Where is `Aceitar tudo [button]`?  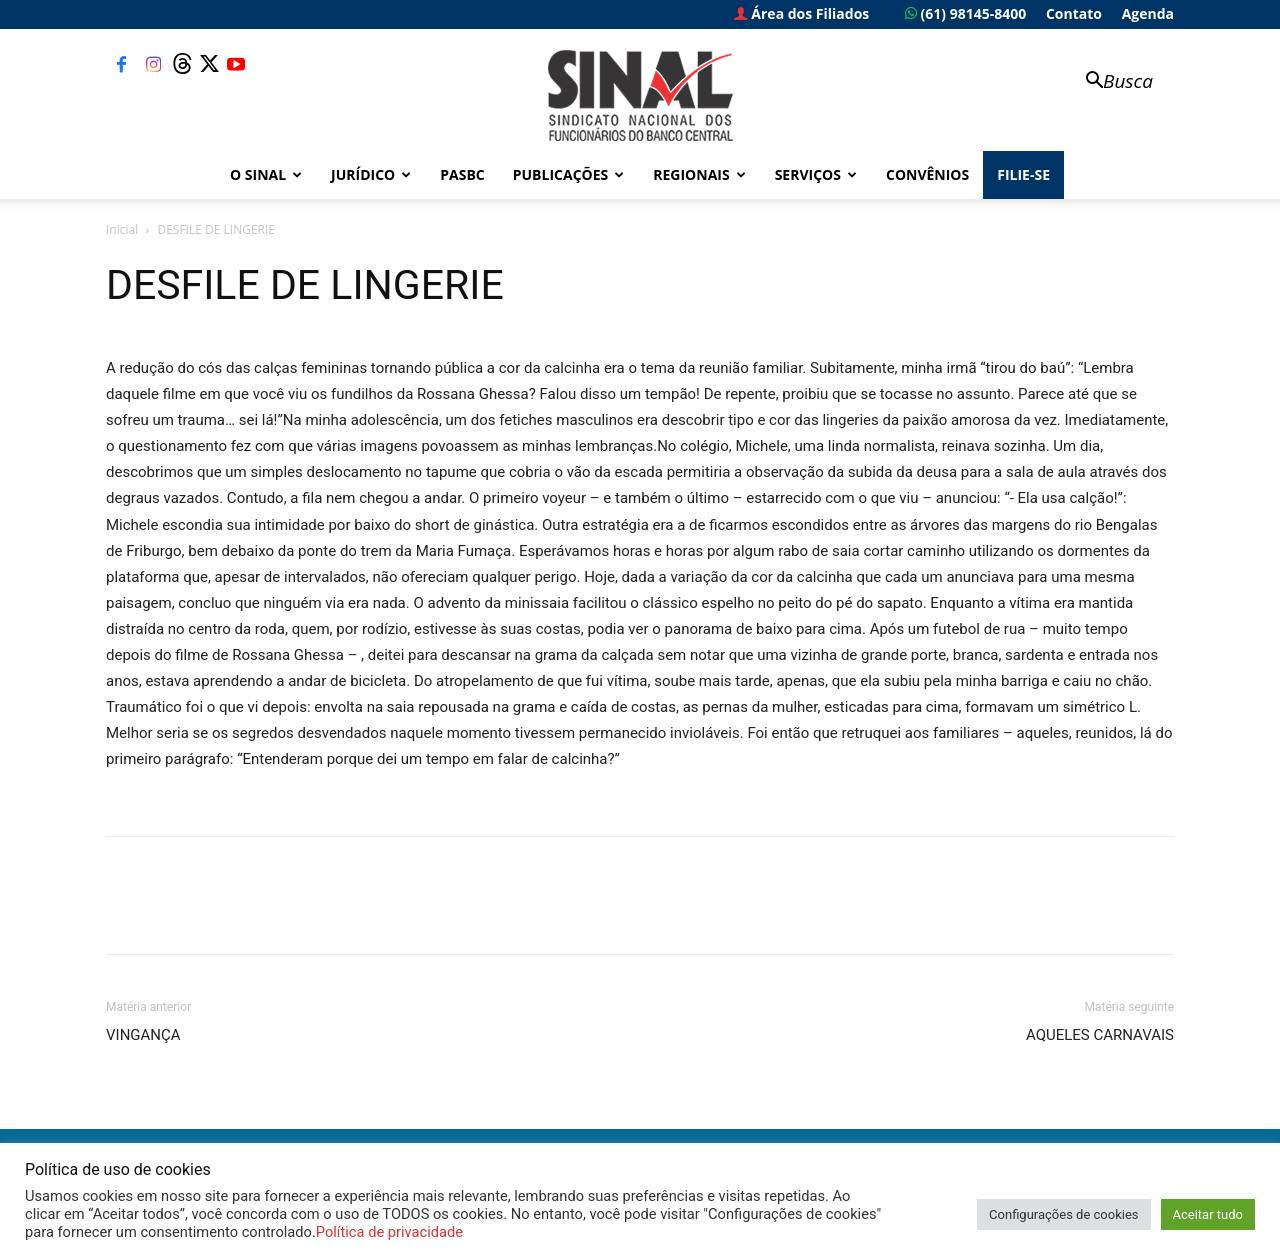 Aceitar tudo [button] is located at coordinates (1208, 1214).